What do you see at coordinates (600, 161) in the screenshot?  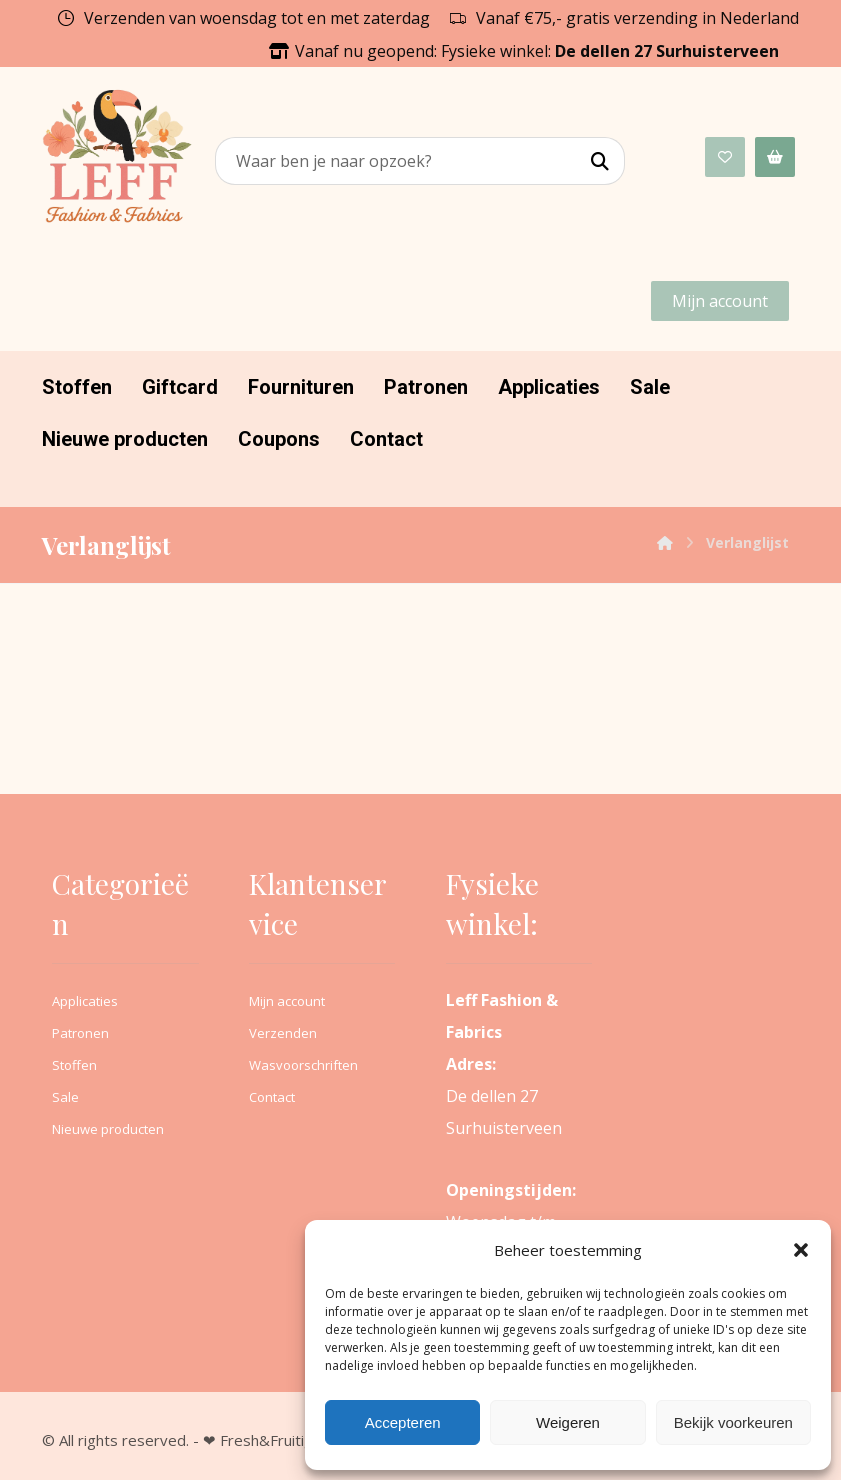 I see `[Search]` at bounding box center [600, 161].